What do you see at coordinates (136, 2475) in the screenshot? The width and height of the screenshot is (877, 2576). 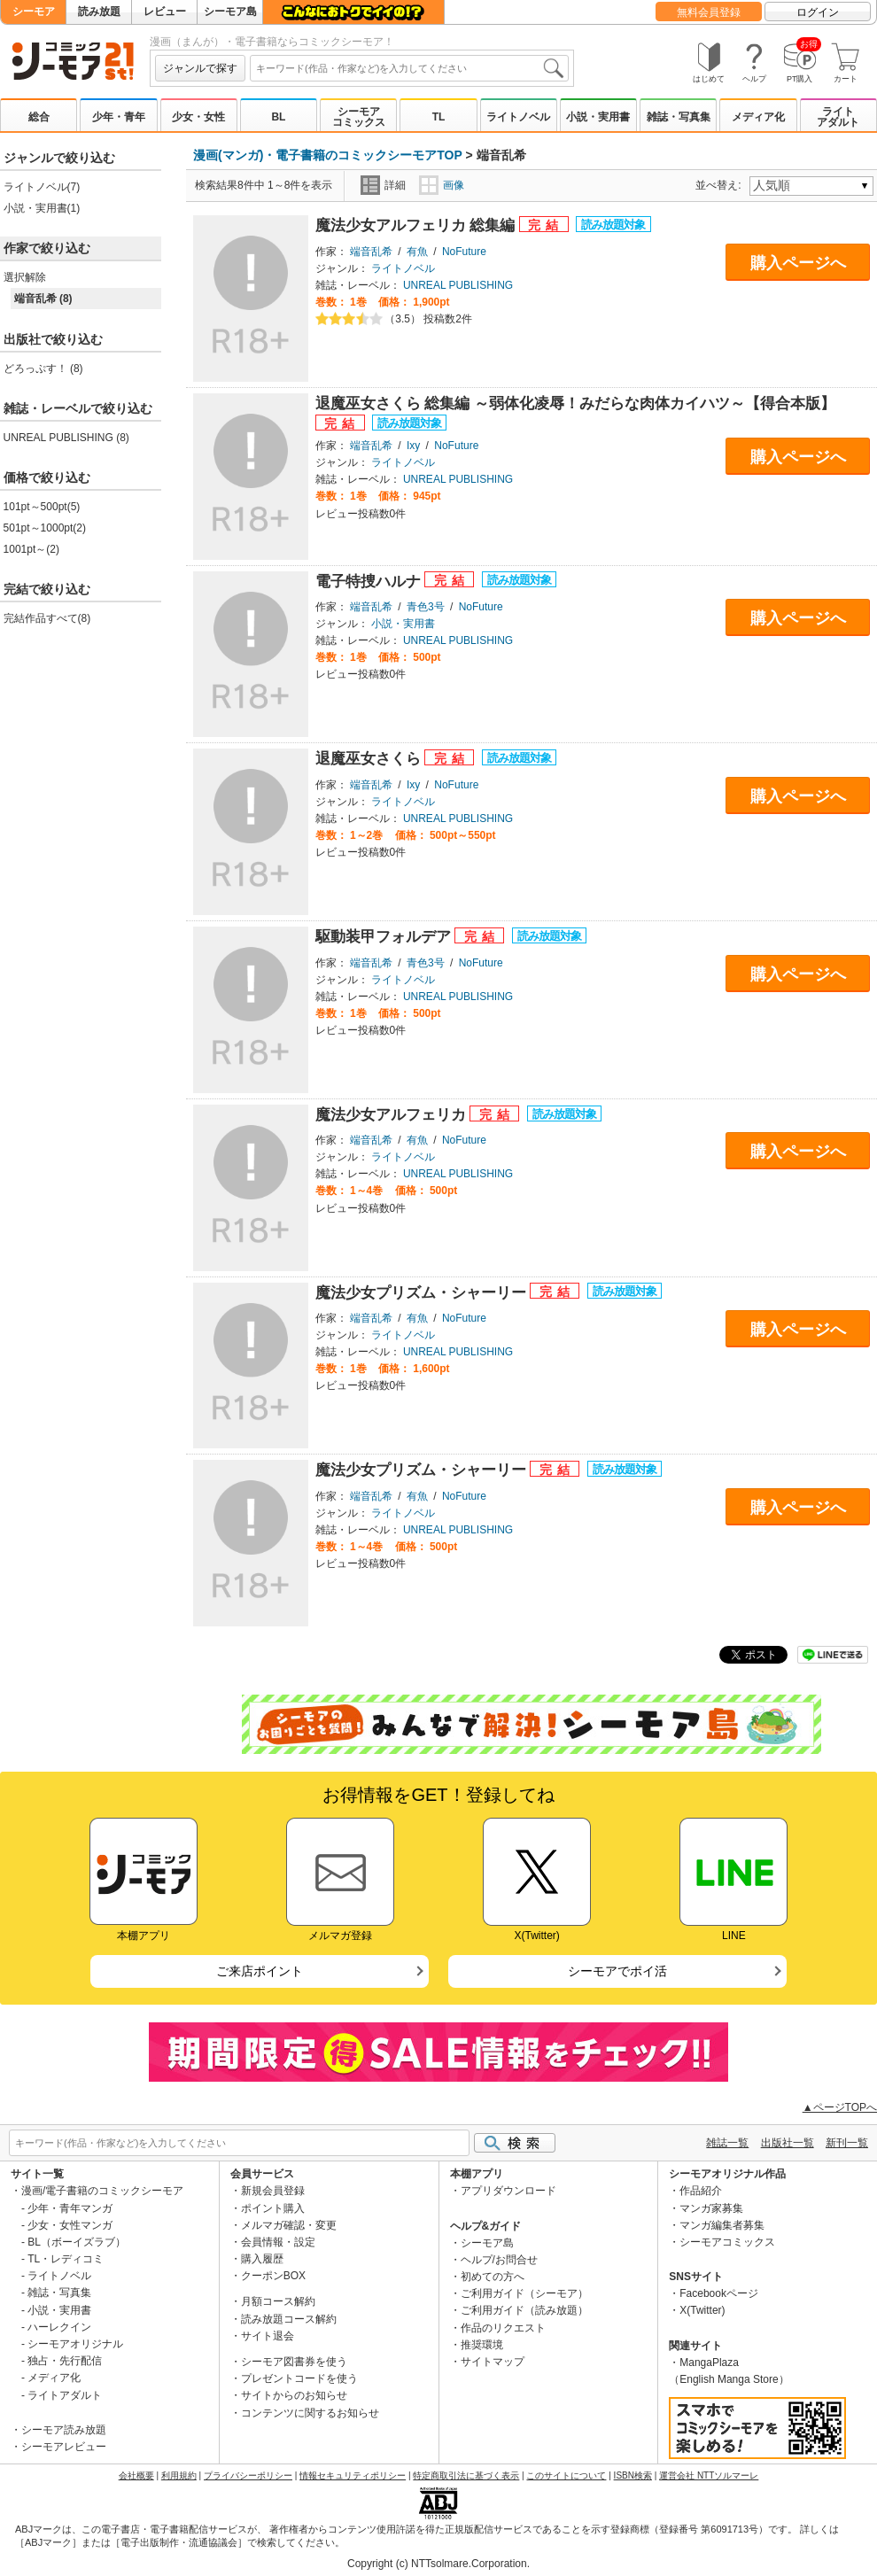 I see `会社概要` at bounding box center [136, 2475].